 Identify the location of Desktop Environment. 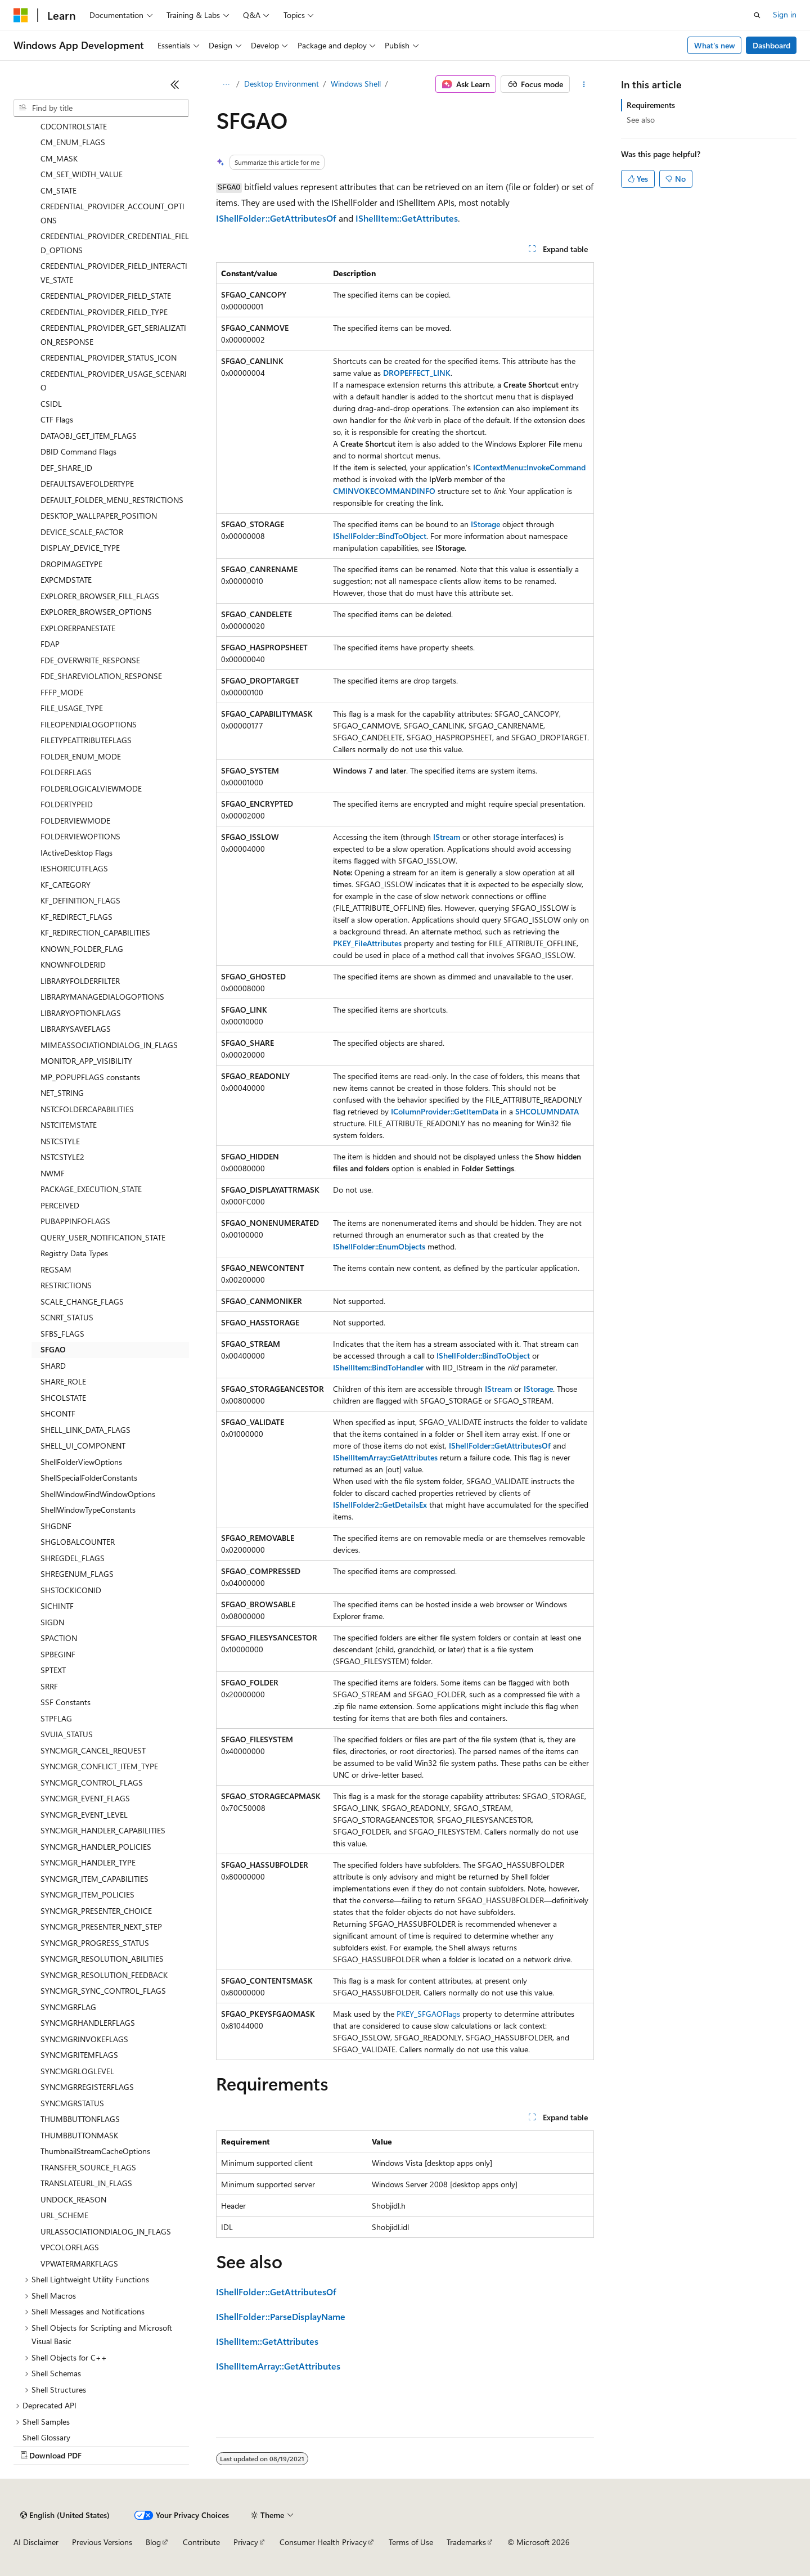
(281, 83).